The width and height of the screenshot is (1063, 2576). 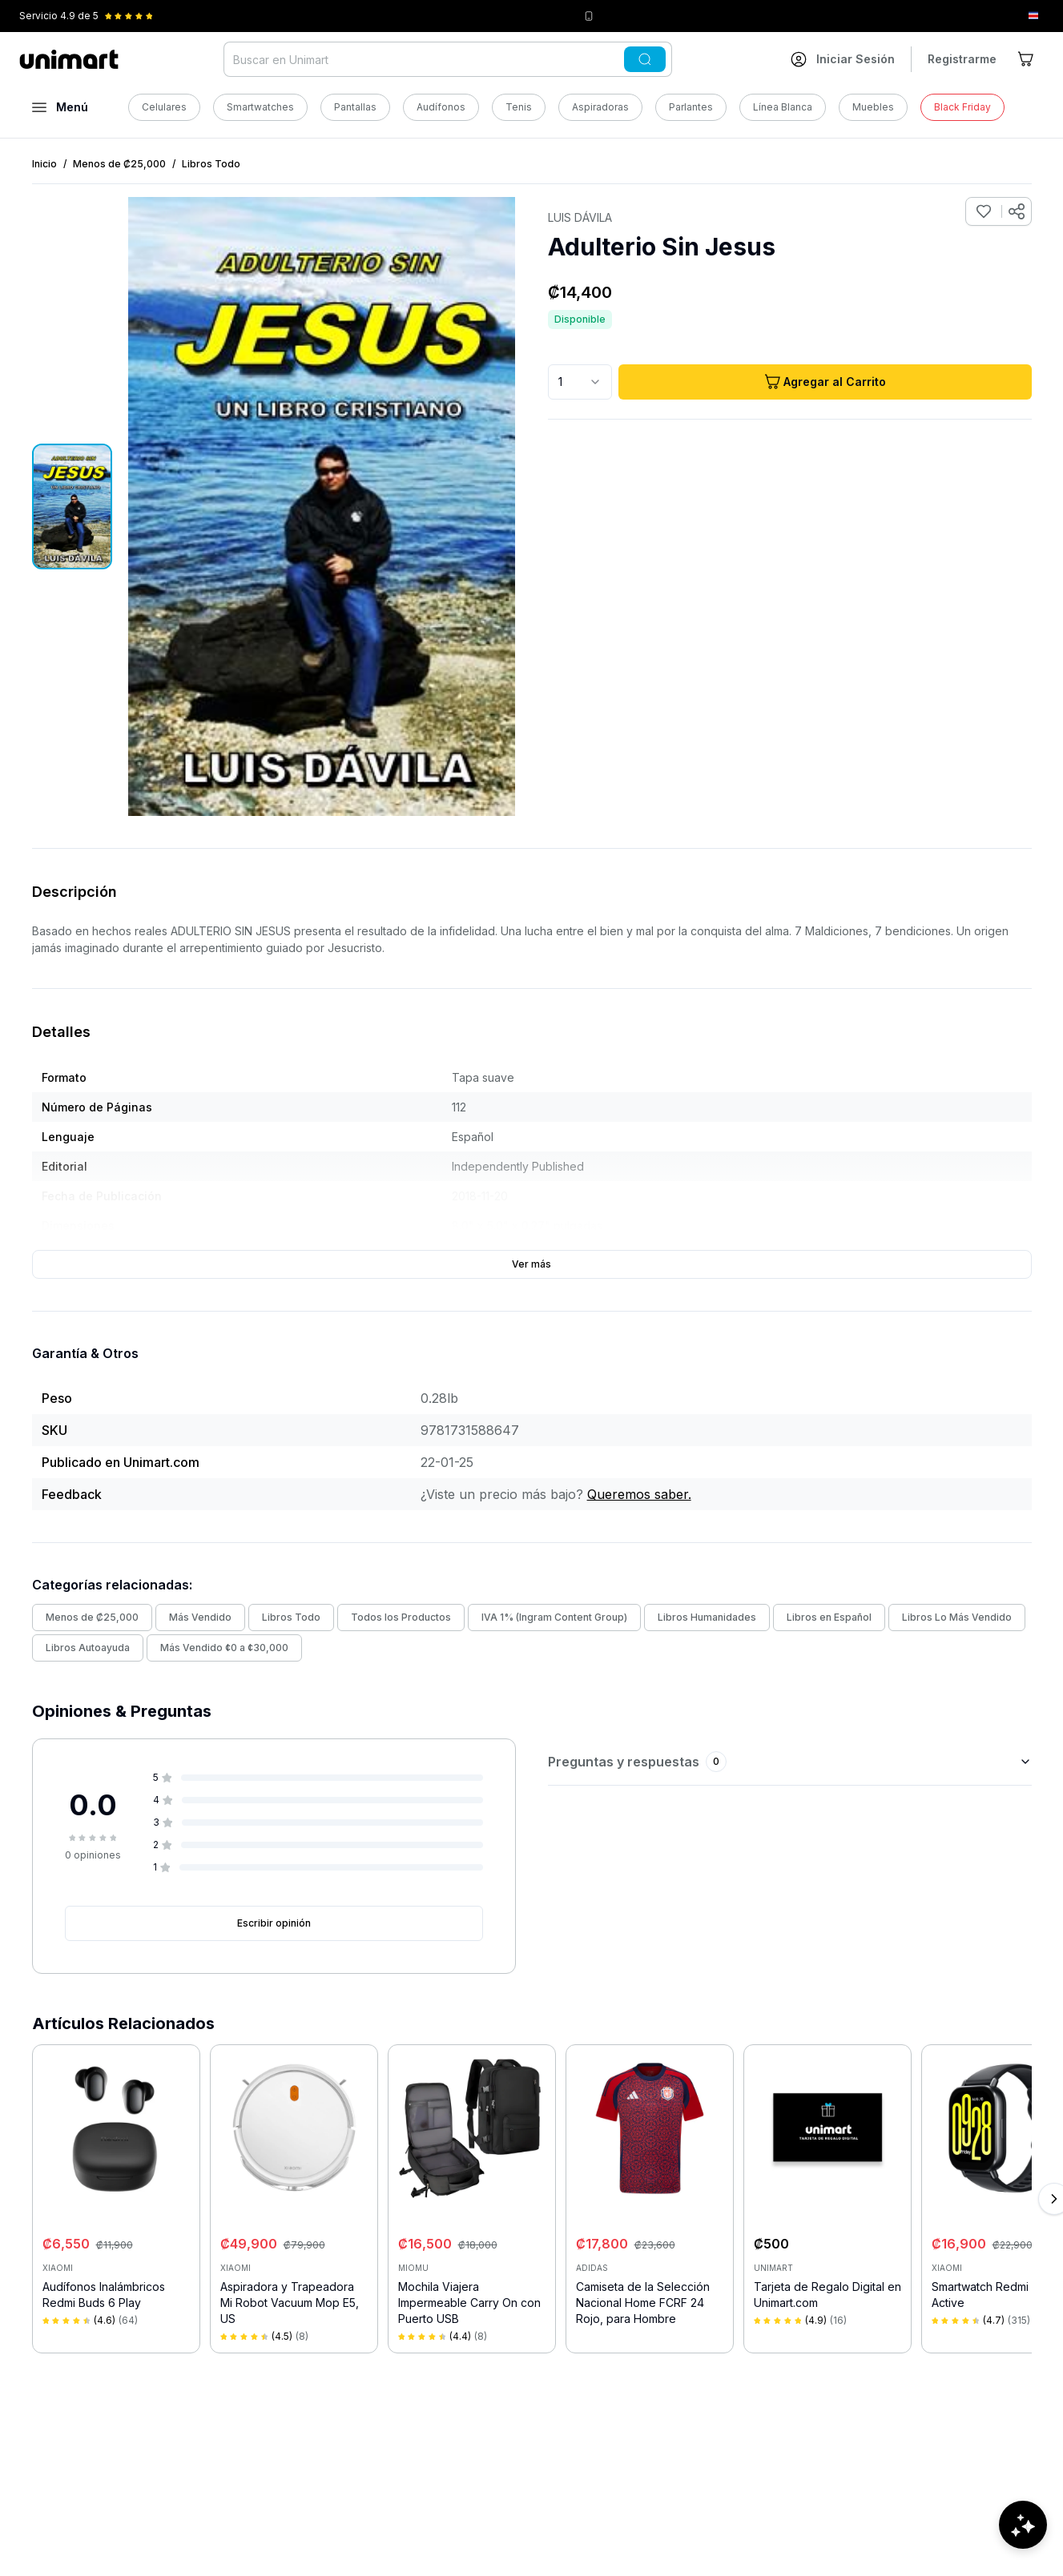 I want to click on [Ir a mi cuenta], so click(x=843, y=59).